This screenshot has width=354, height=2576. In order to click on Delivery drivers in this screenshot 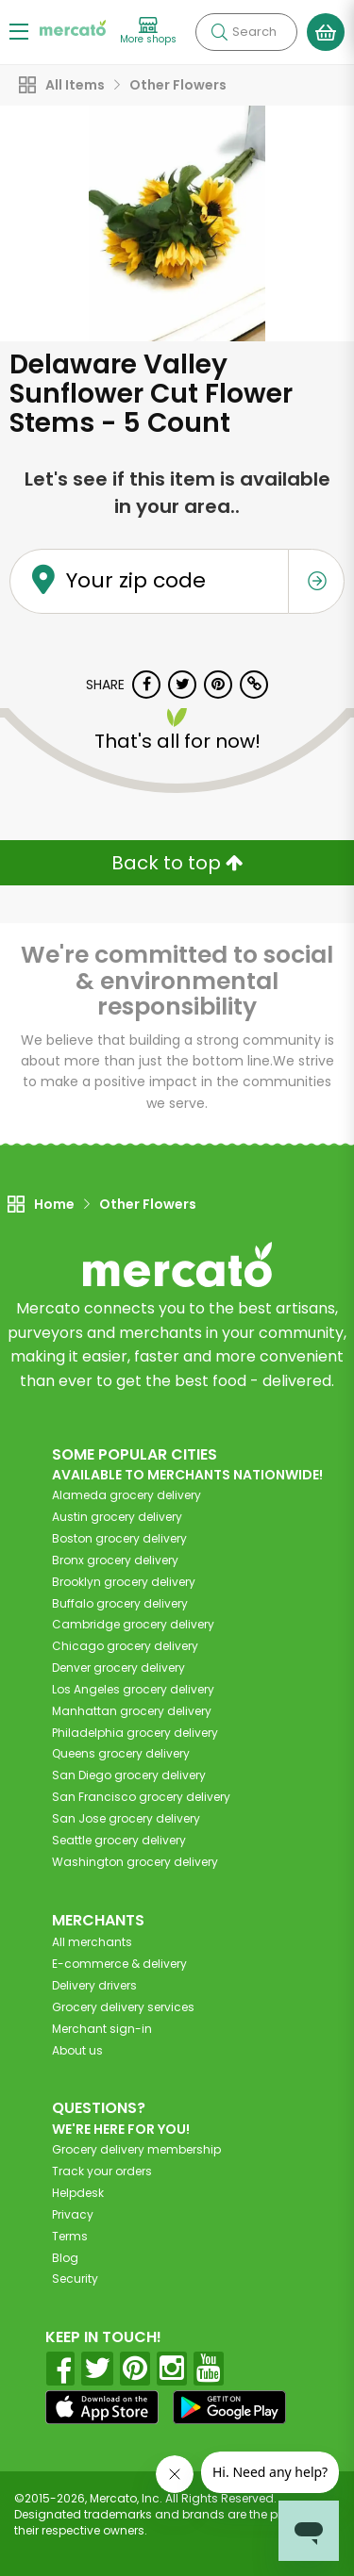, I will do `click(94, 1985)`.